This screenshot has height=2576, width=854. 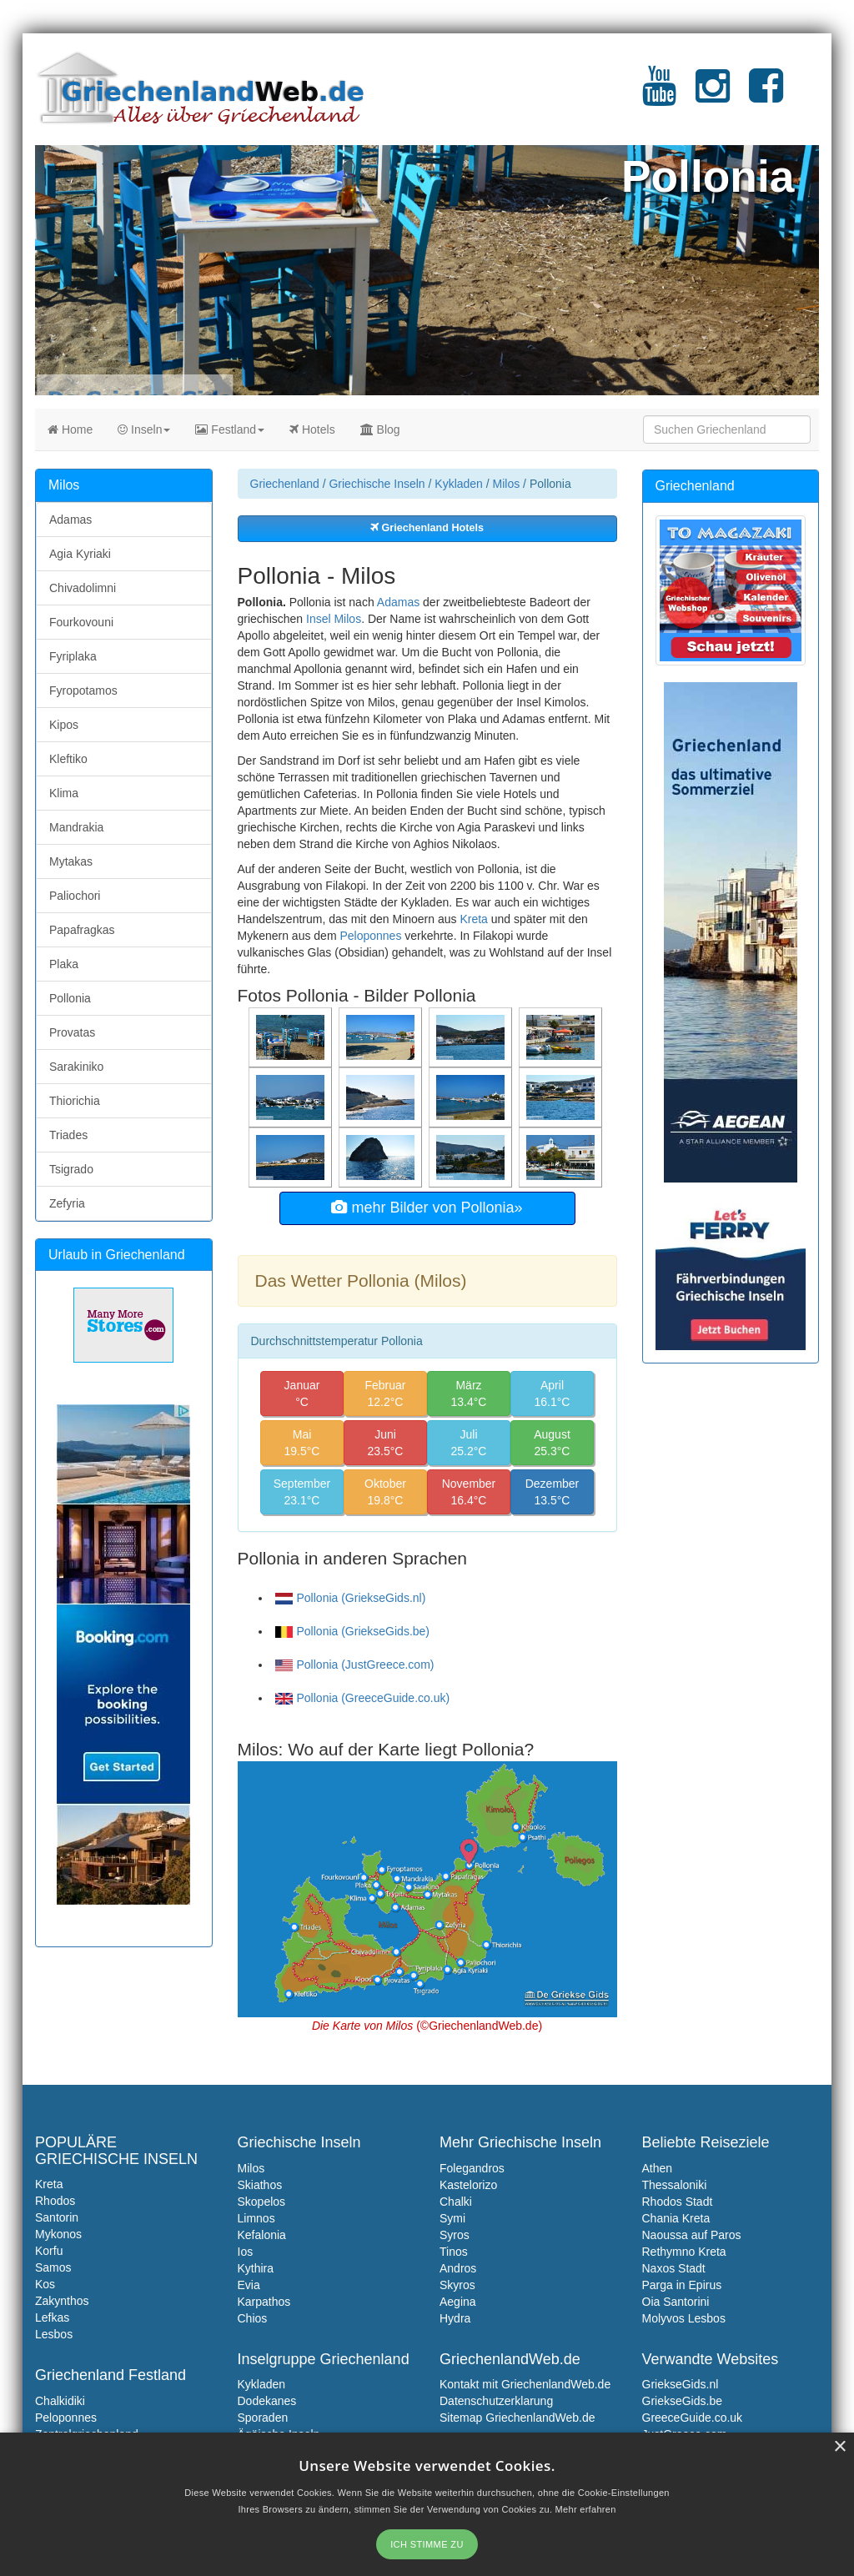 I want to click on Rhodos Stadt, so click(x=677, y=2201).